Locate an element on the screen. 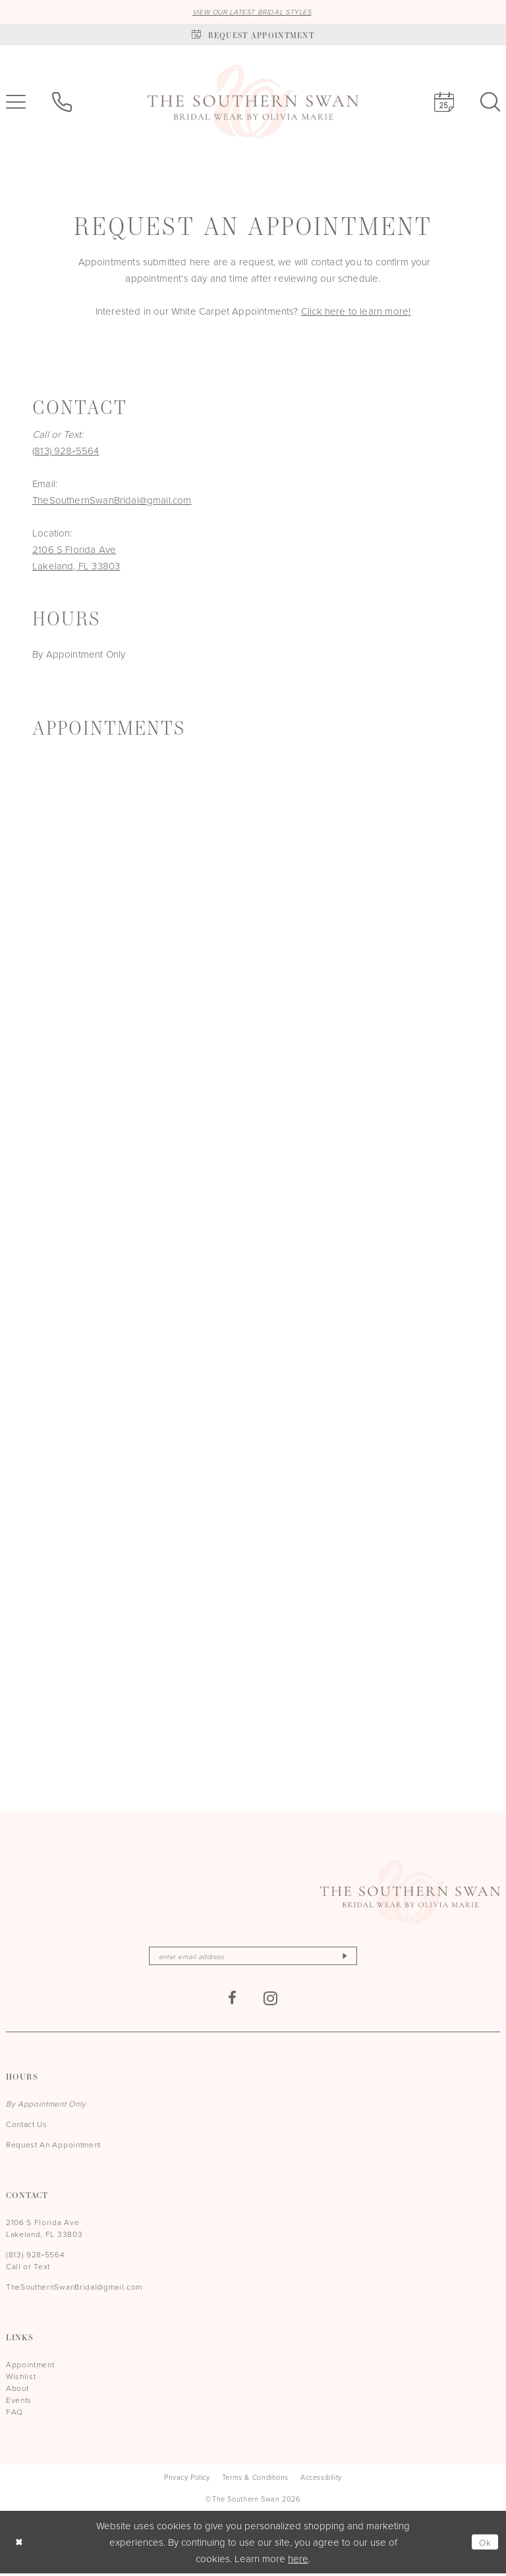 This screenshot has width=506, height=2576. [Close Dialog] is located at coordinates (20, 2544).